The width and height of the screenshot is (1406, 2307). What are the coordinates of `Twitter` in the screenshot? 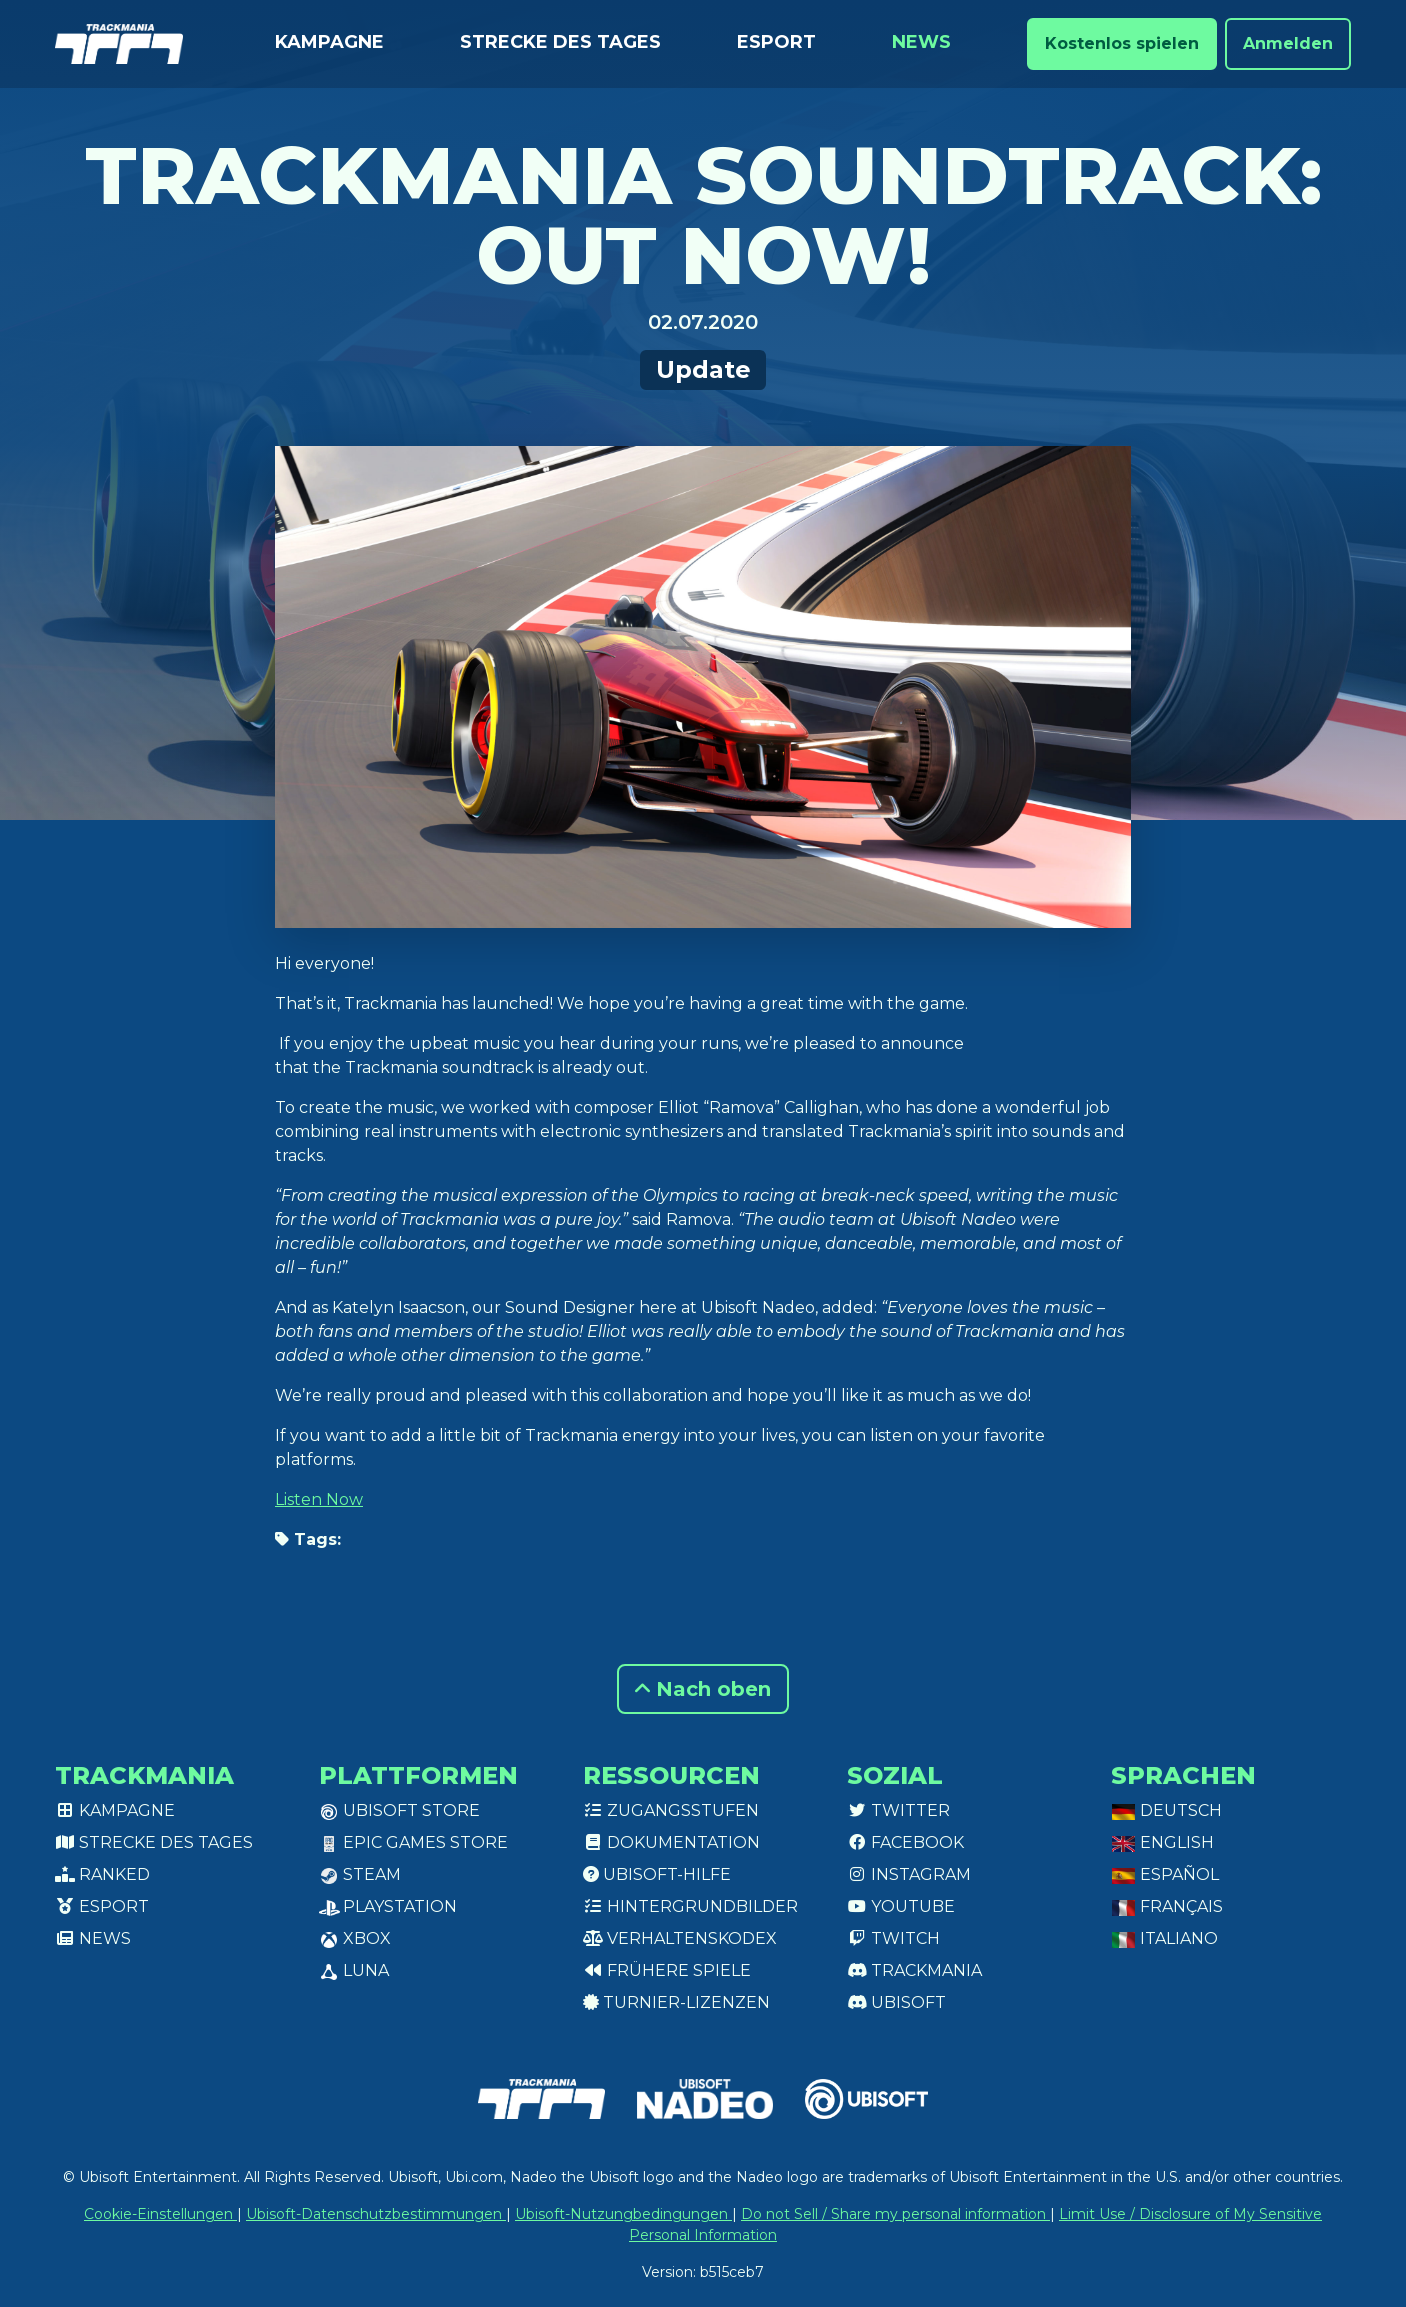 It's located at (898, 1810).